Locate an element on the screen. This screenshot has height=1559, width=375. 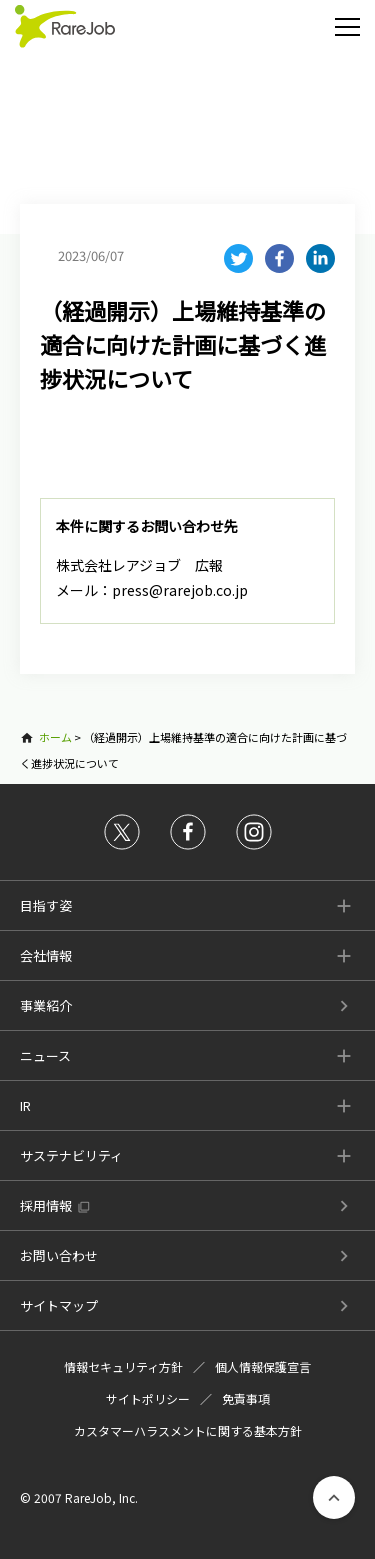
会社情報 is located at coordinates (46, 955).